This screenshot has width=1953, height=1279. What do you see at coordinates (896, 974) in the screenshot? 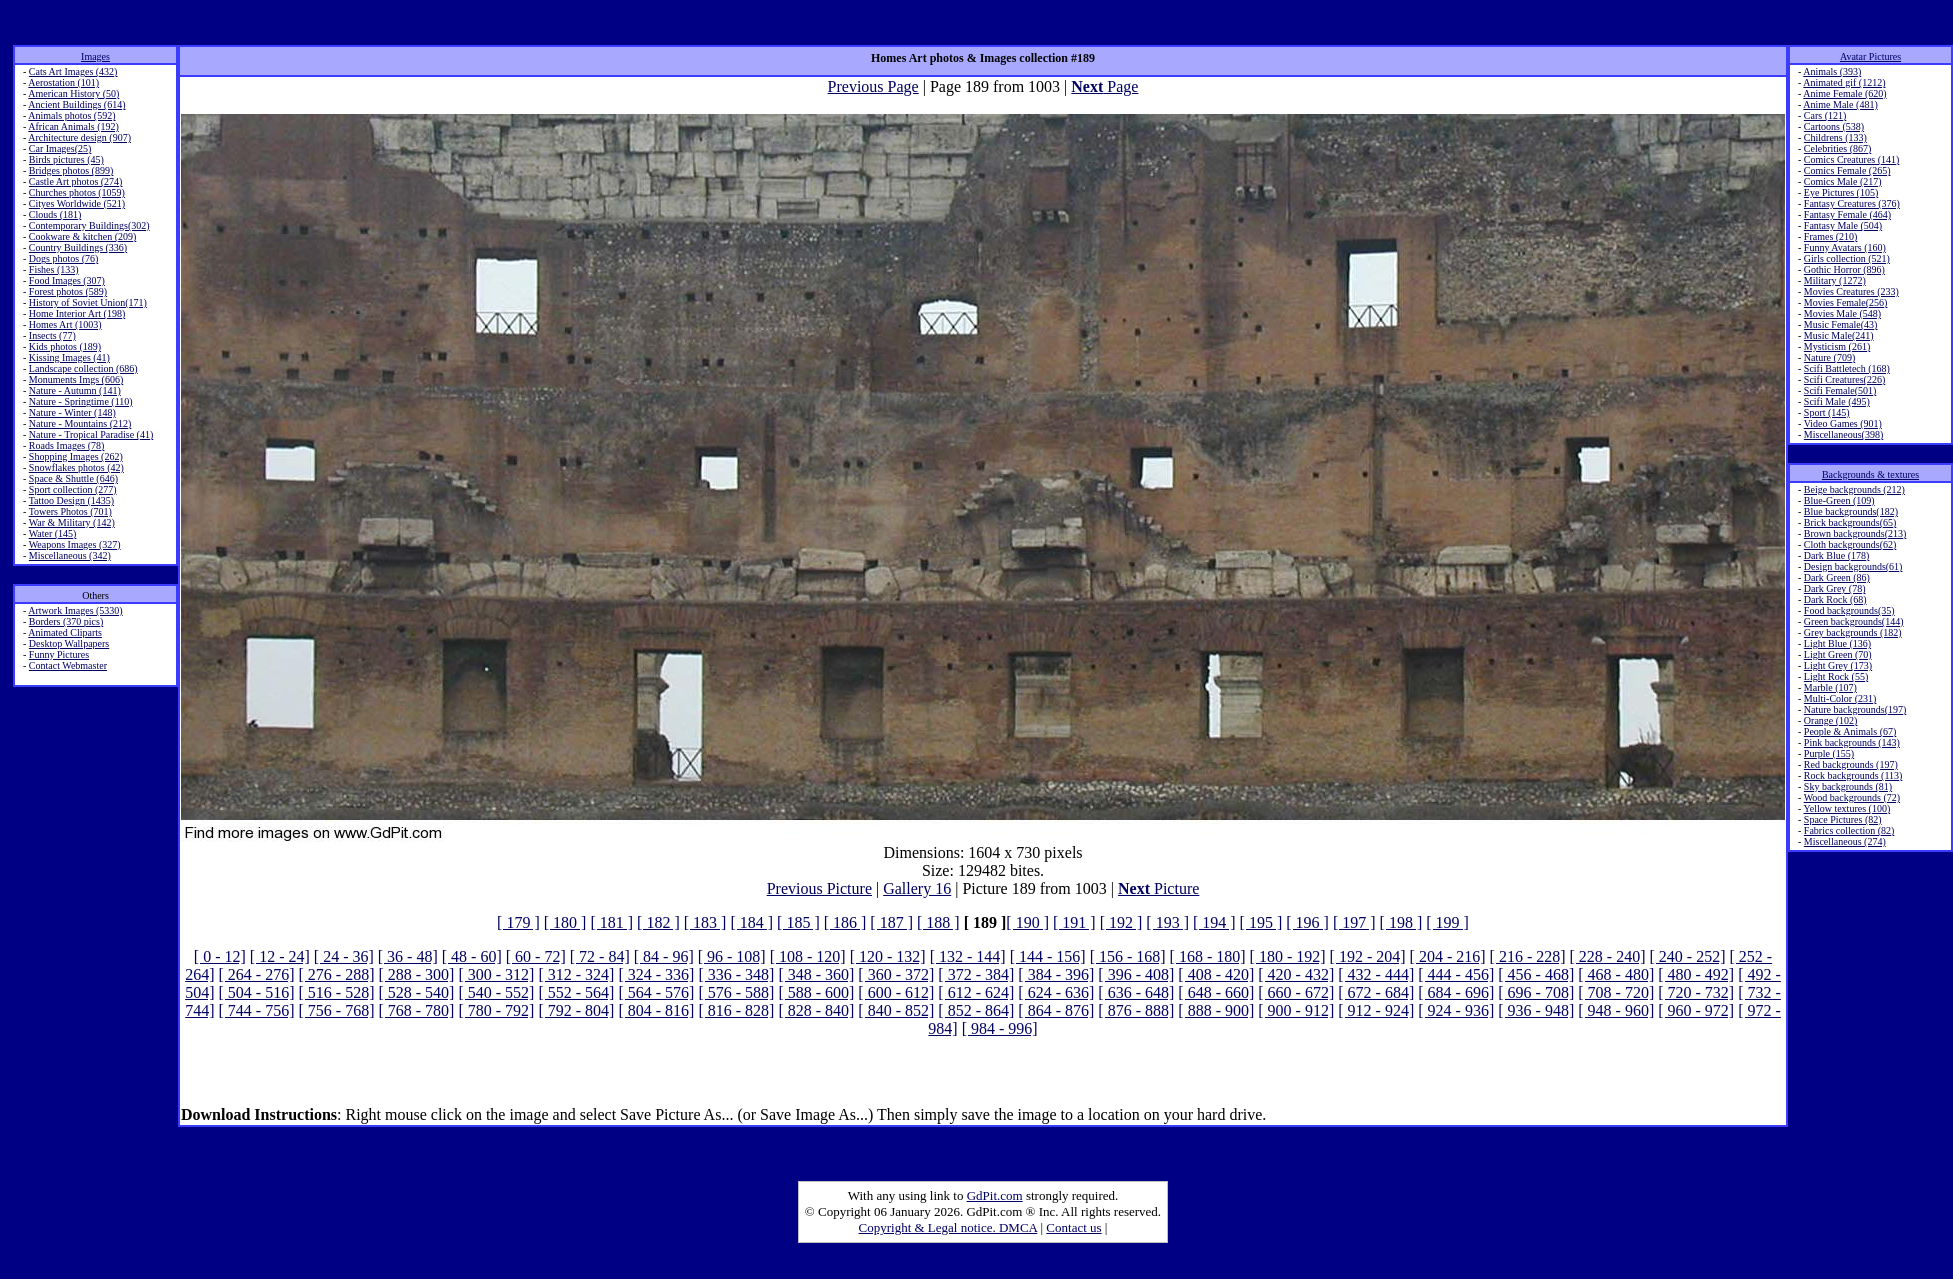
I see `[ 360 - 372]` at bounding box center [896, 974].